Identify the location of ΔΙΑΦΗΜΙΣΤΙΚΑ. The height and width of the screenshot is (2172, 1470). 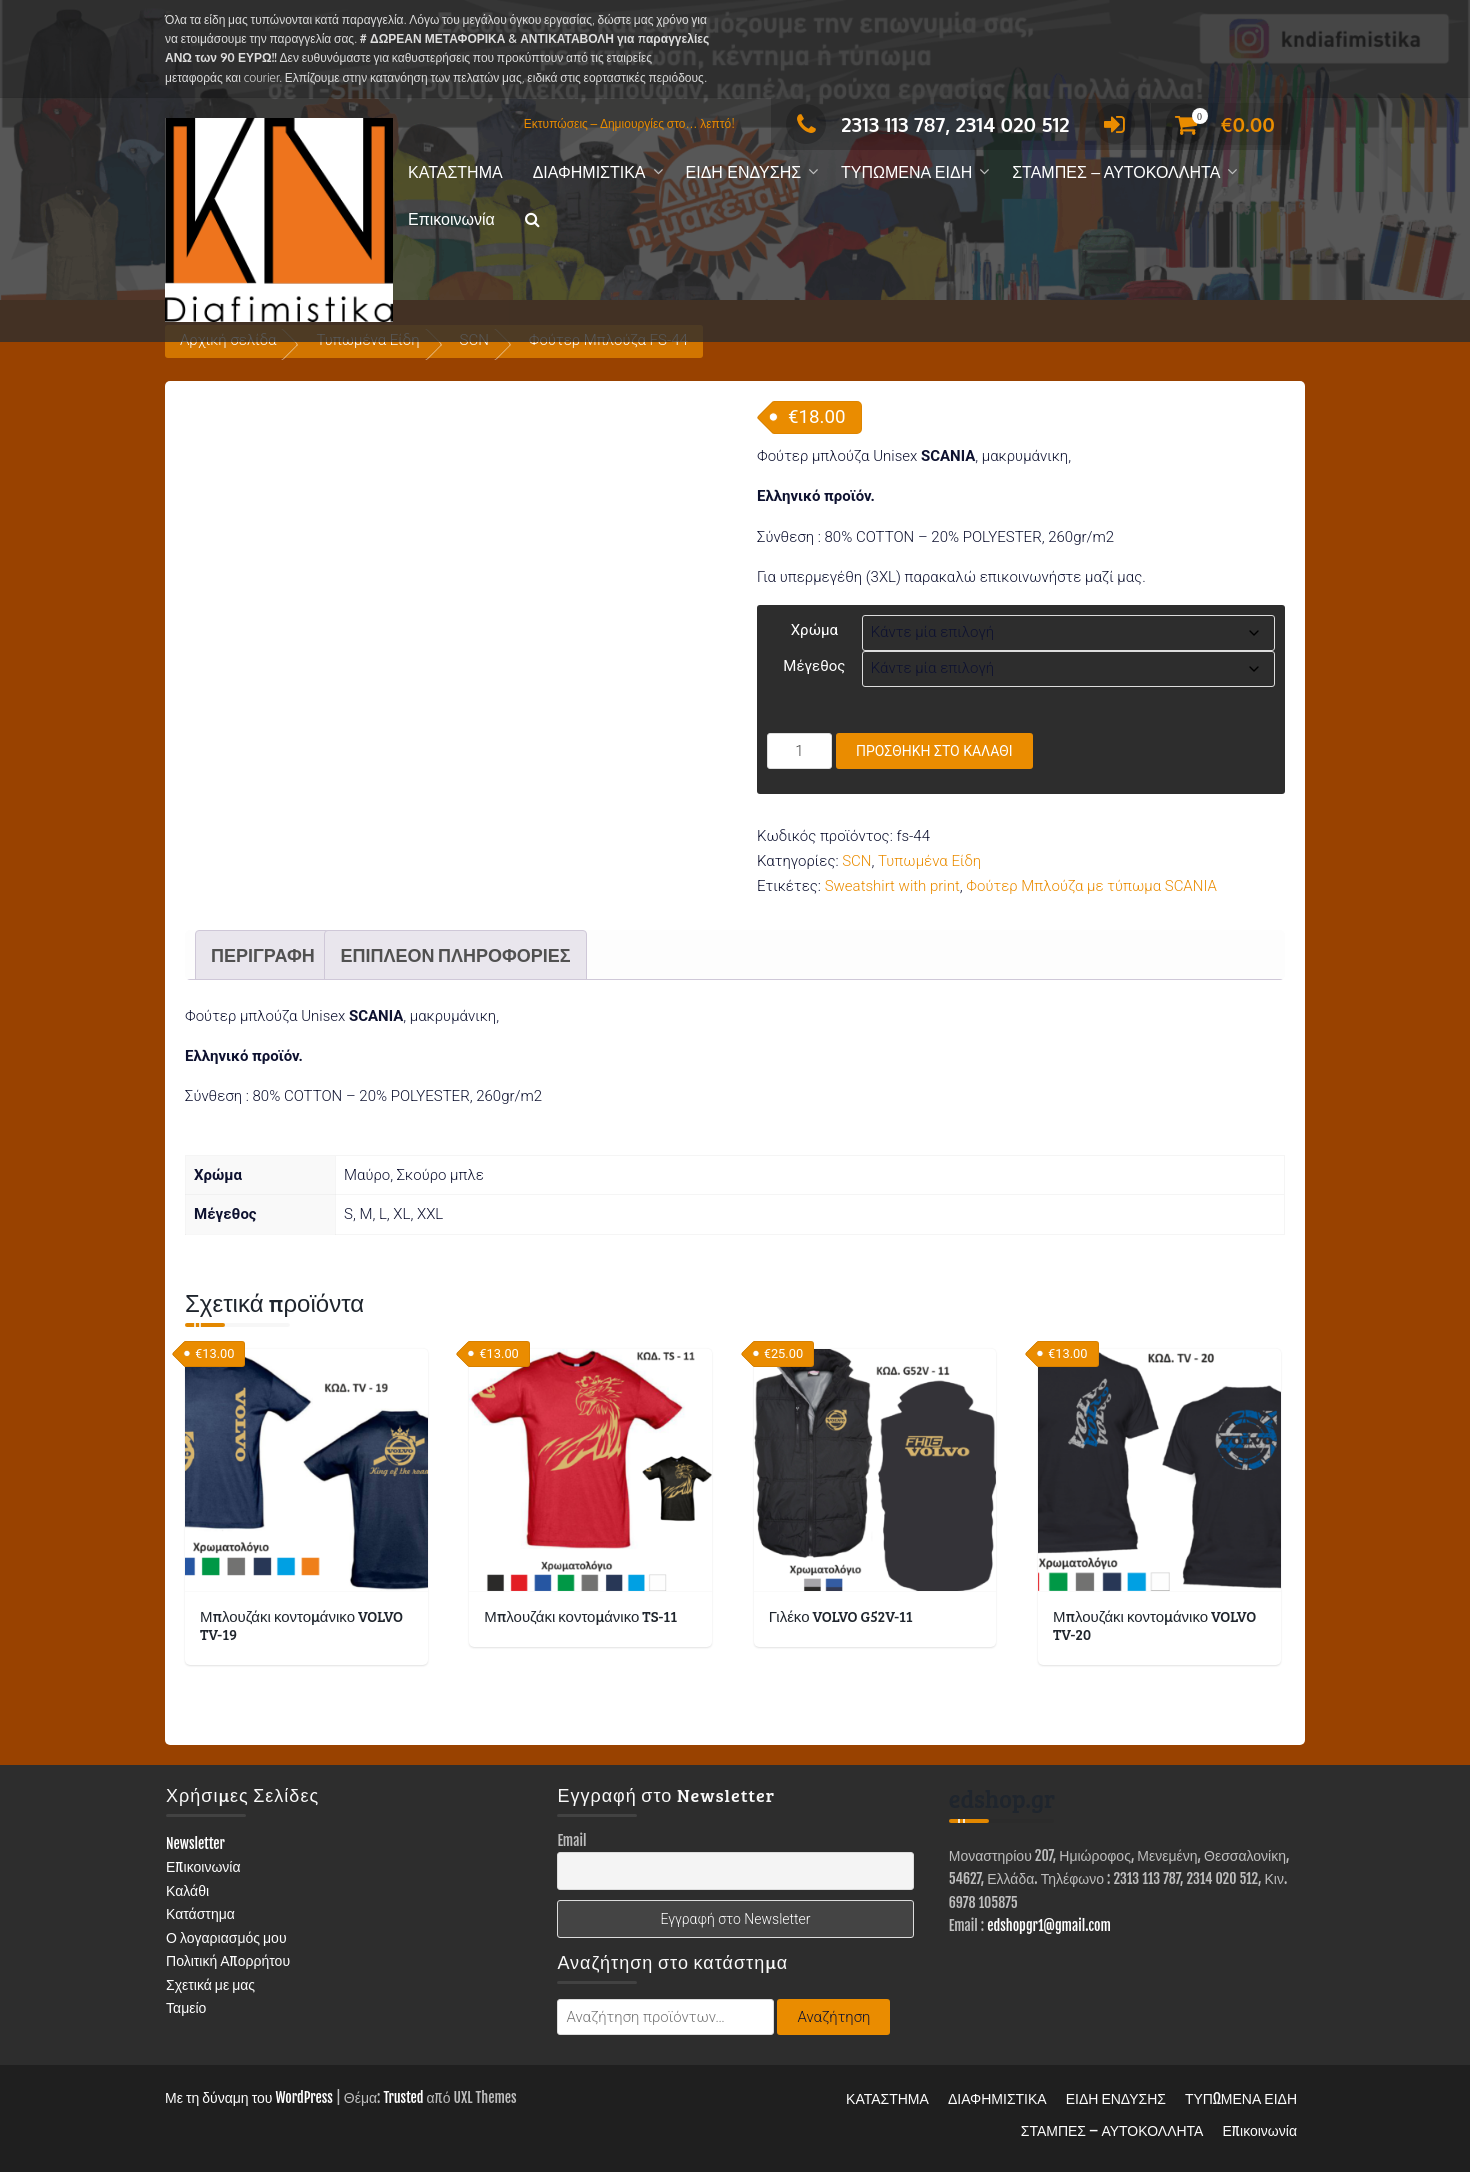
(589, 172).